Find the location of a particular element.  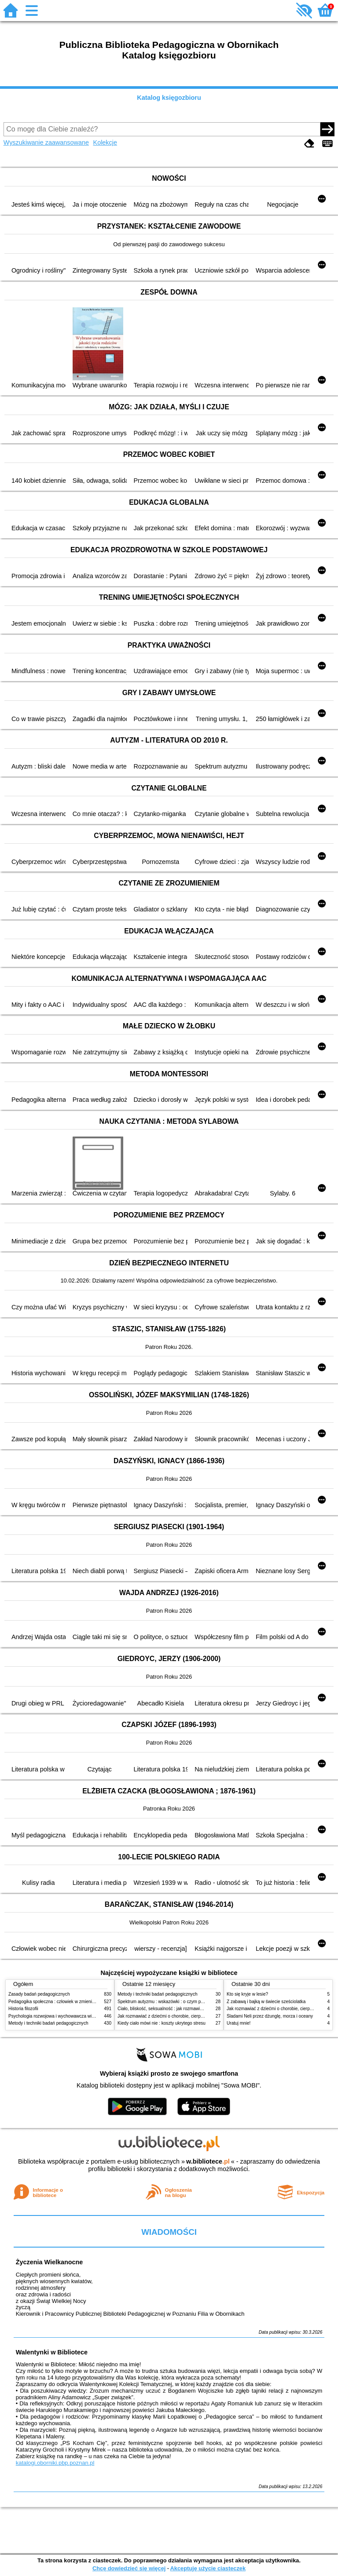

Wyszukiwanie zaawansowane is located at coordinates (46, 142).